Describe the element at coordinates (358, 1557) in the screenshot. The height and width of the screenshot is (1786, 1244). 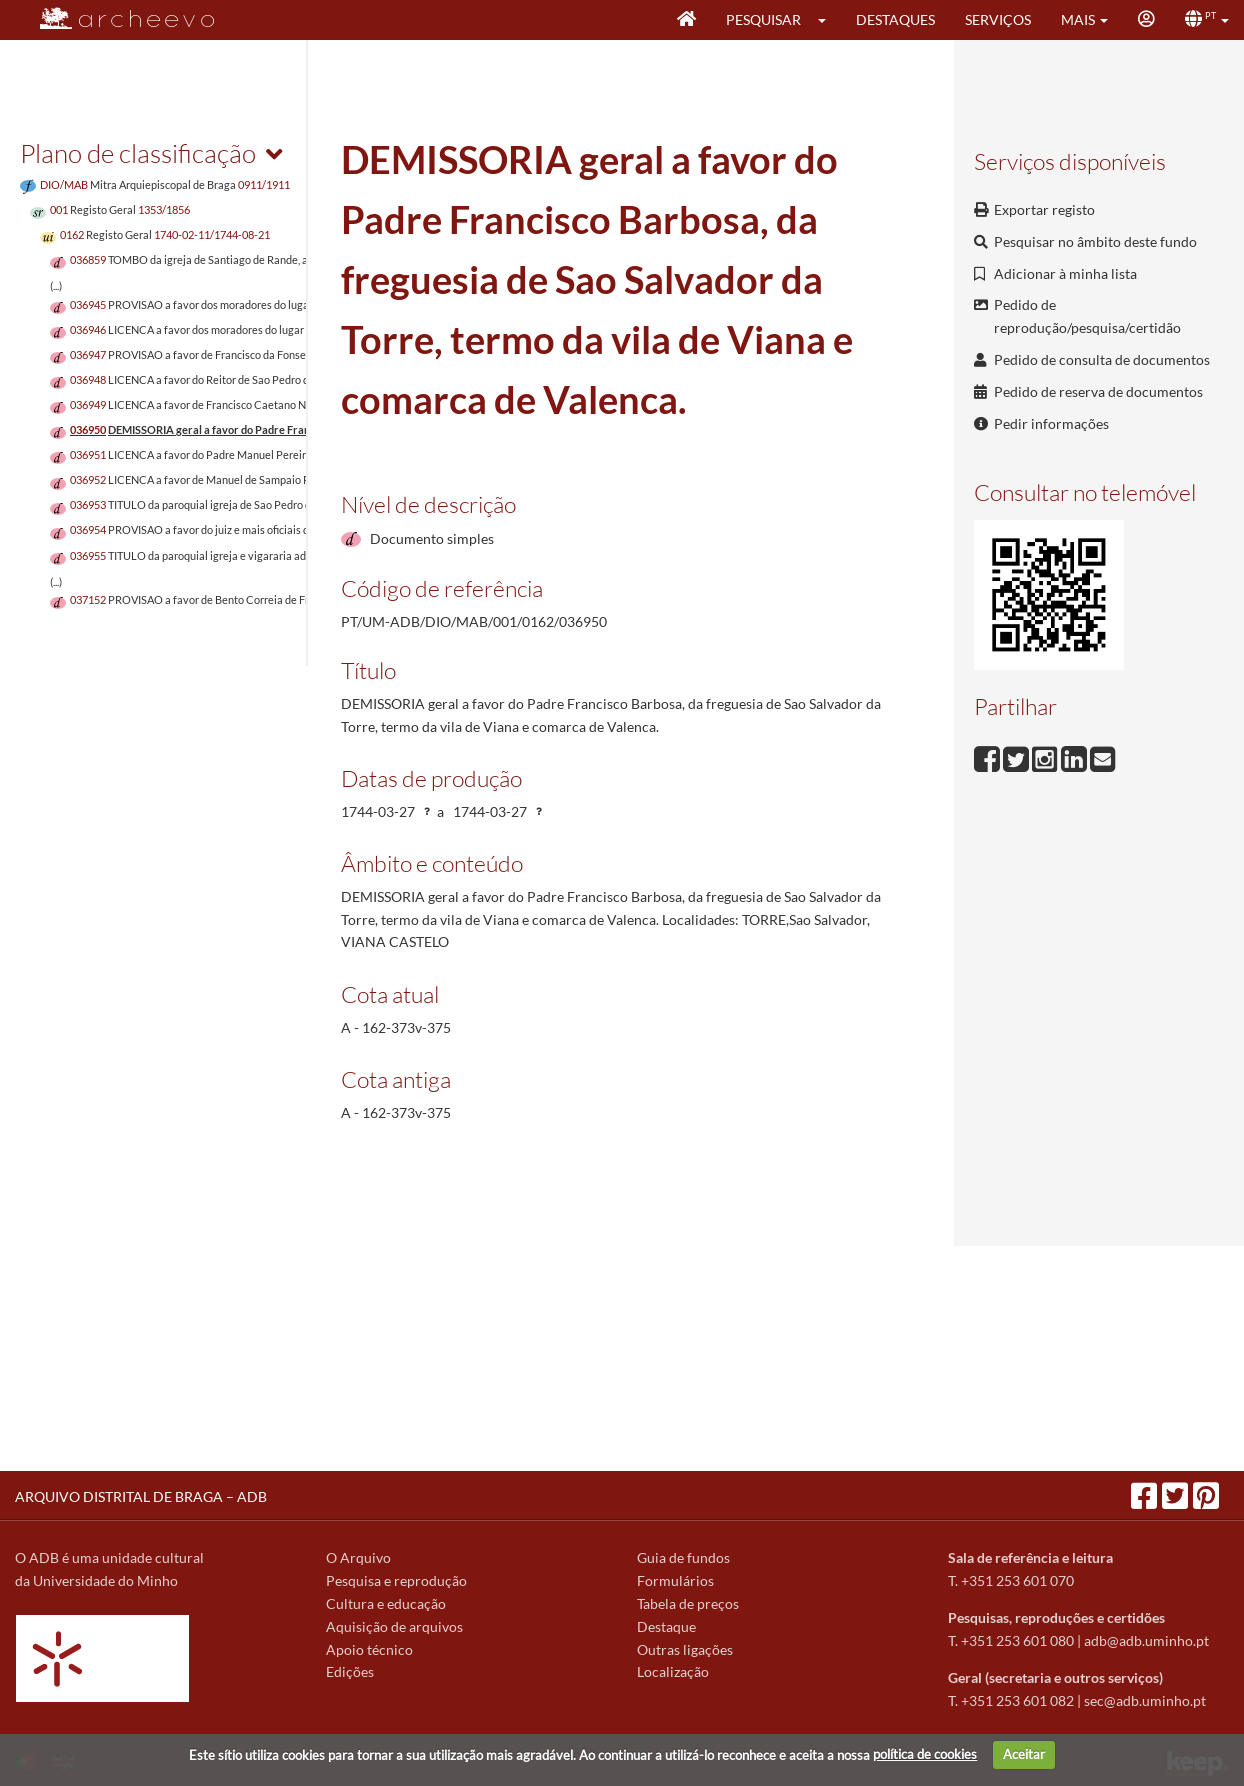
I see `O Arquivo` at that location.